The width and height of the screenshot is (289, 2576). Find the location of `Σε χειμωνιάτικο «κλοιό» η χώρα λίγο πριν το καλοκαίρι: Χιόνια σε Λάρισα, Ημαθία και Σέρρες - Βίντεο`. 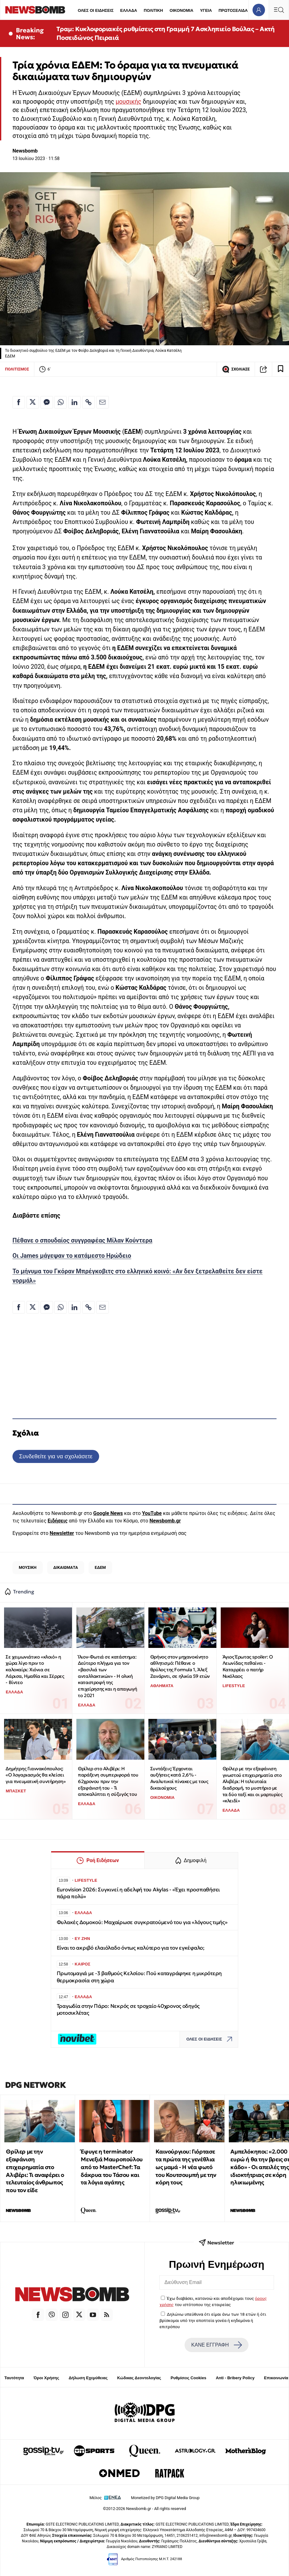

Σε χειμωνιάτικο «κλοιό» η χώρα λίγο πριν το καλοκαίρι: Χιόνια σε Λάρισα, Ημαθία και Σέρρες - Βίντεο is located at coordinates (35, 1670).